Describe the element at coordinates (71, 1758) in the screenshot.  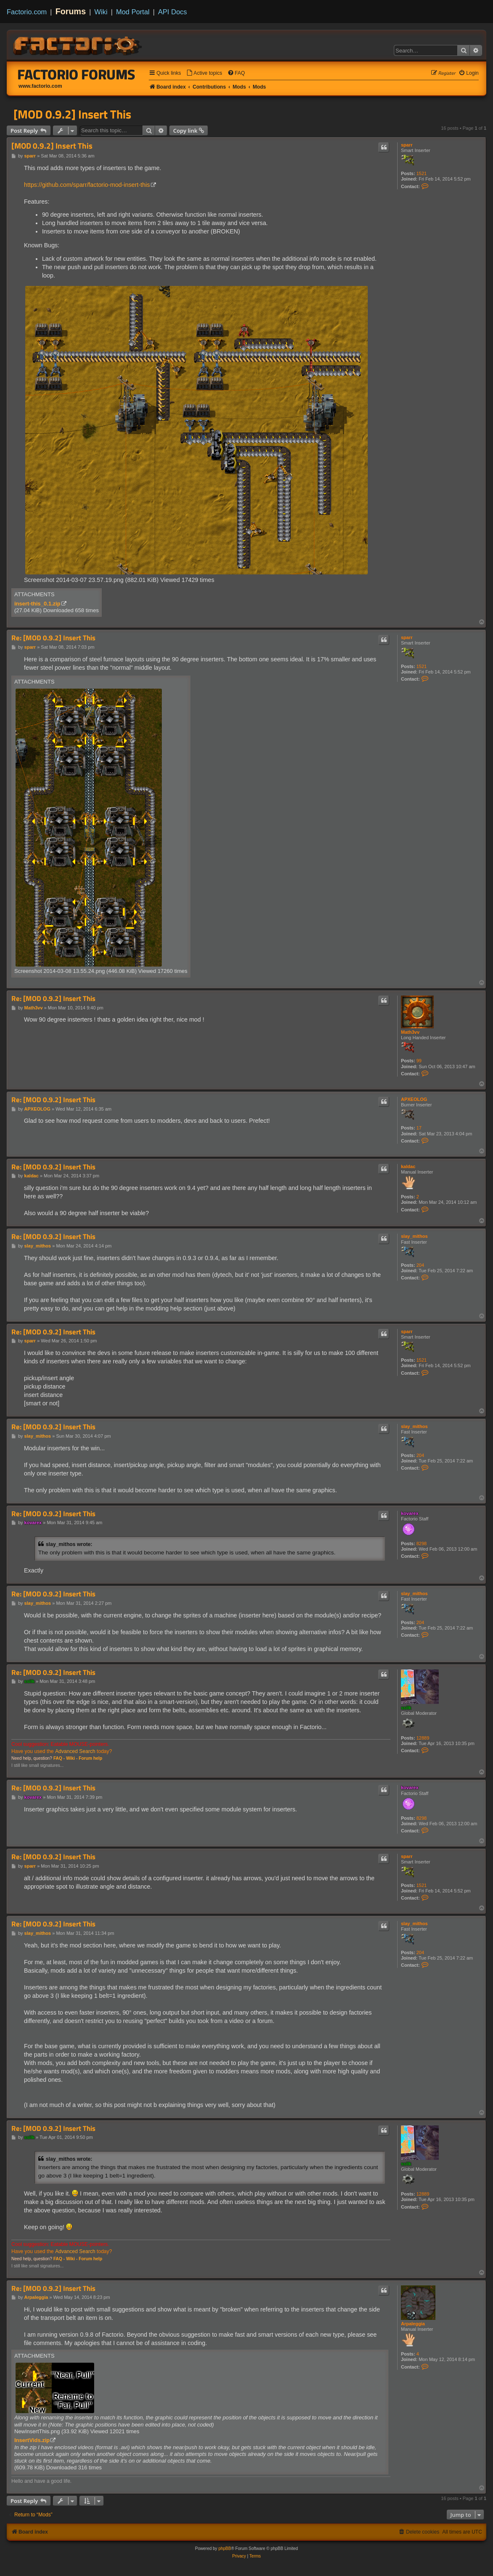
I see `Wiki -` at that location.